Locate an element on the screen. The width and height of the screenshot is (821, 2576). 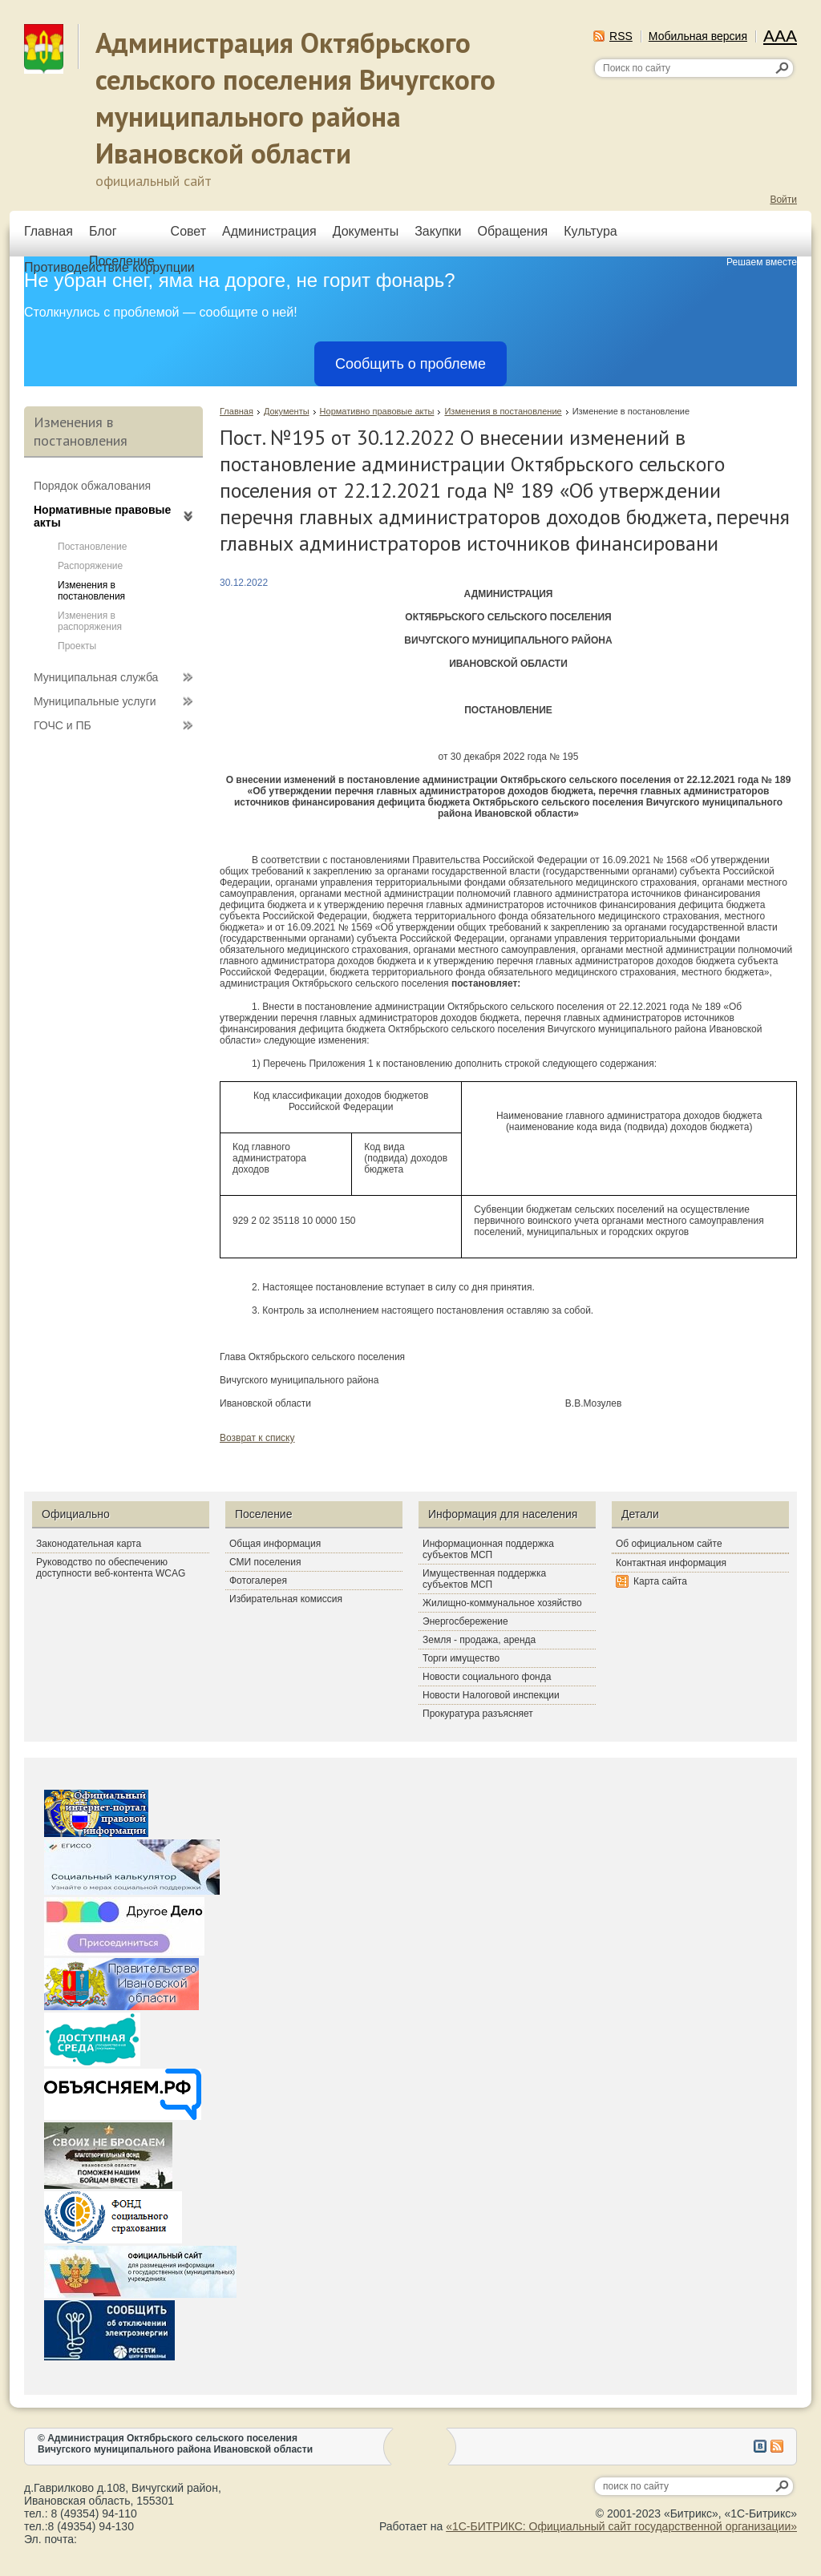
Контактная информация is located at coordinates (671, 1563).